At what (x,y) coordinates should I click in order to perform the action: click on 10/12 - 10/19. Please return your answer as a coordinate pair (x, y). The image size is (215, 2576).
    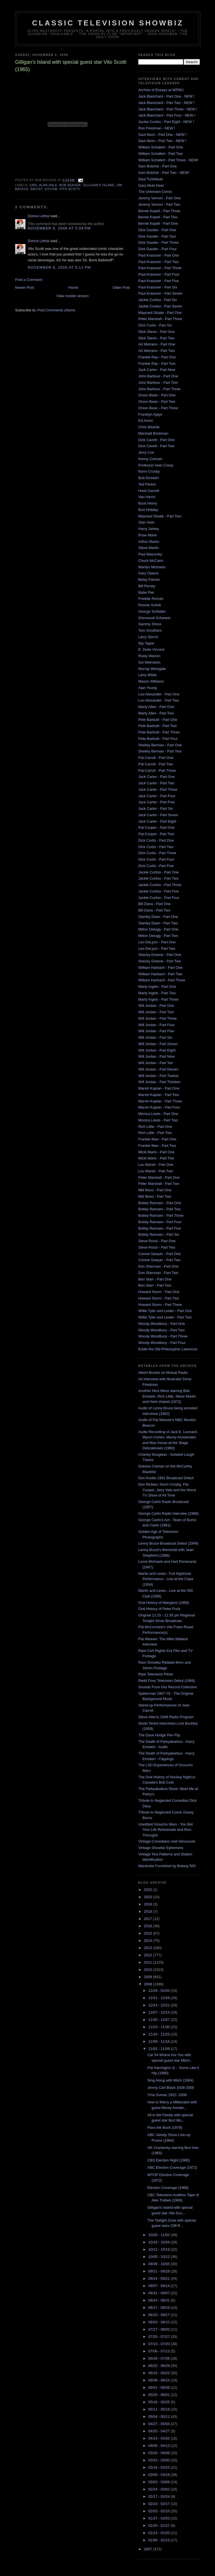
    Looking at the image, I should click on (159, 2249).